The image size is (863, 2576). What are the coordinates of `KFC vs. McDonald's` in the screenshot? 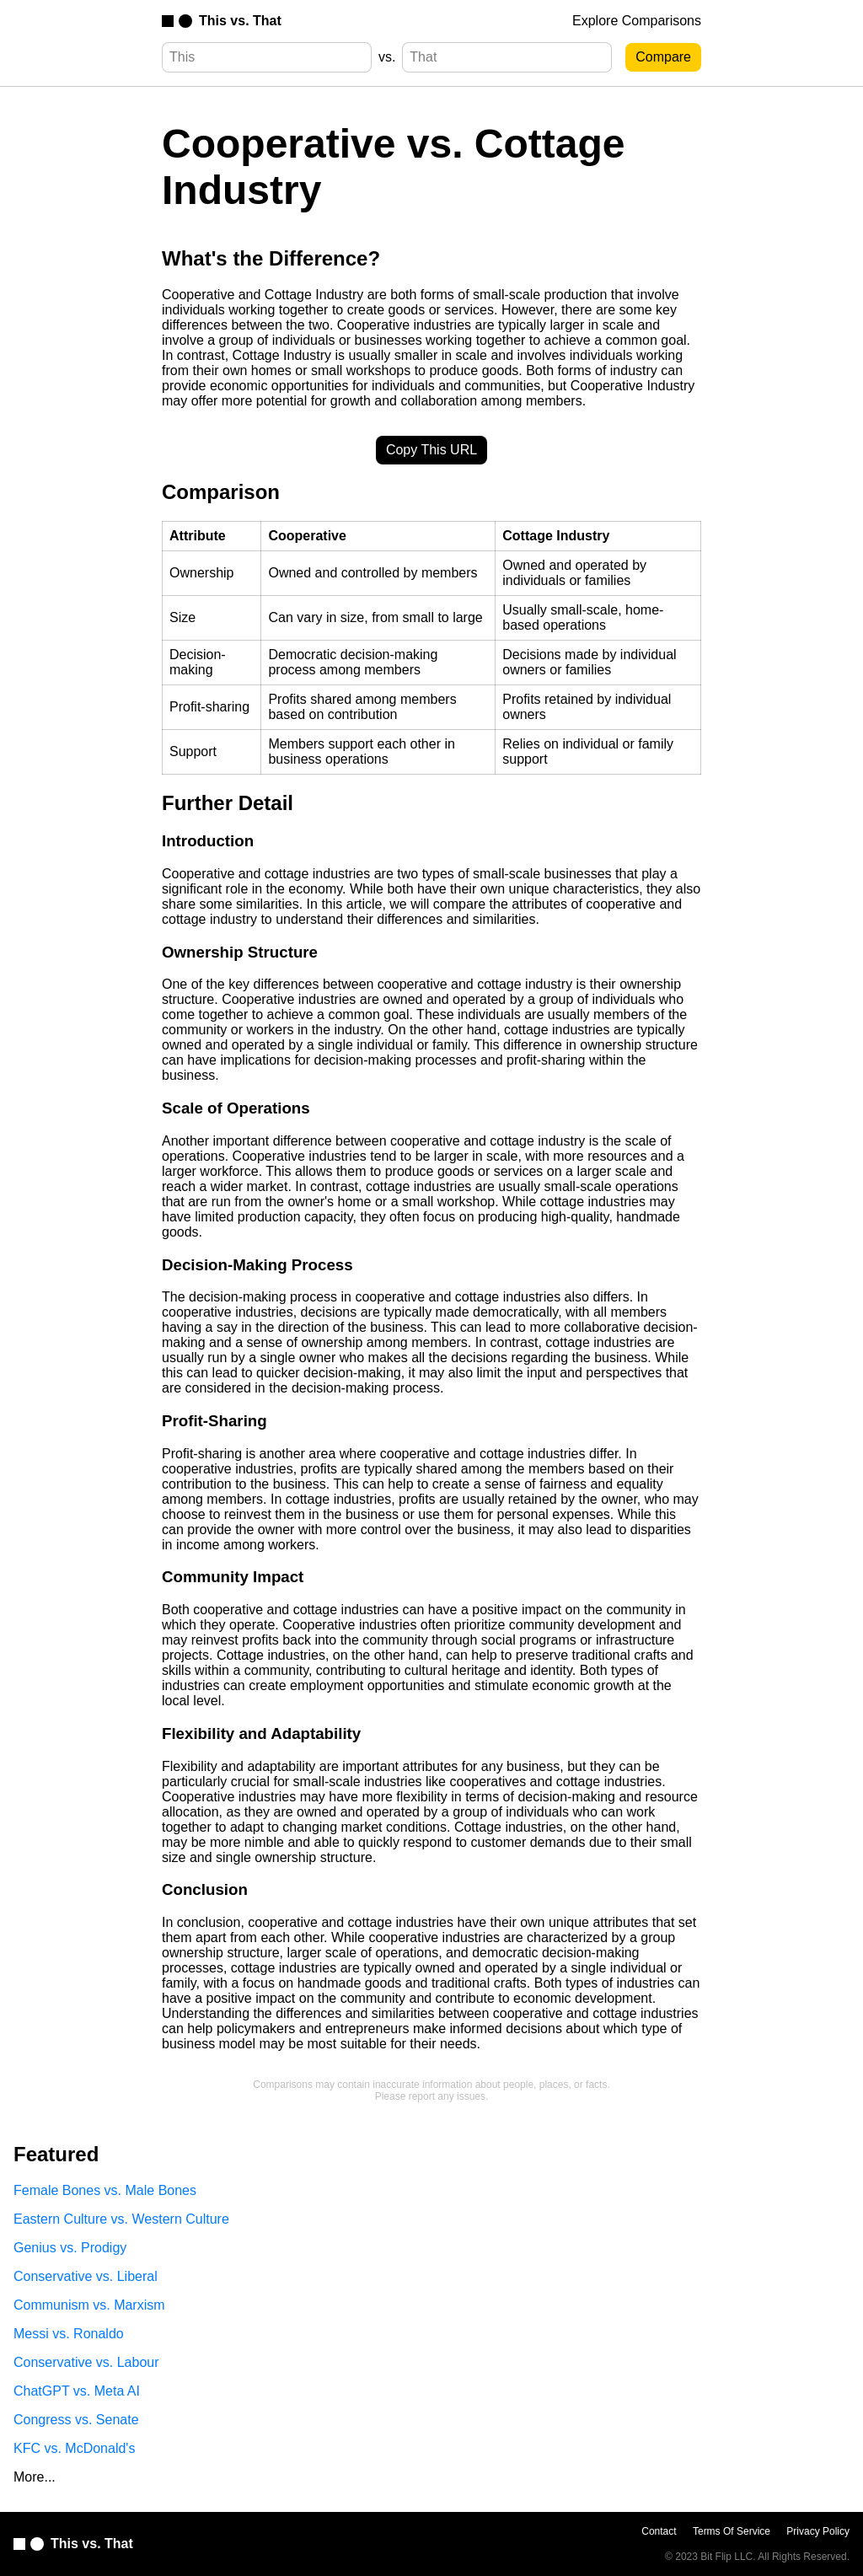 It's located at (74, 2448).